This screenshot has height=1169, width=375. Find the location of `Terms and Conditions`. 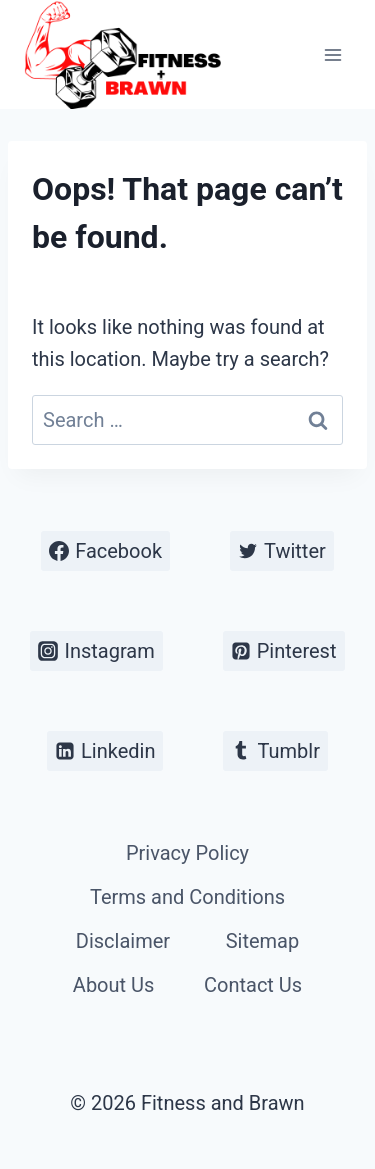

Terms and Conditions is located at coordinates (187, 897).